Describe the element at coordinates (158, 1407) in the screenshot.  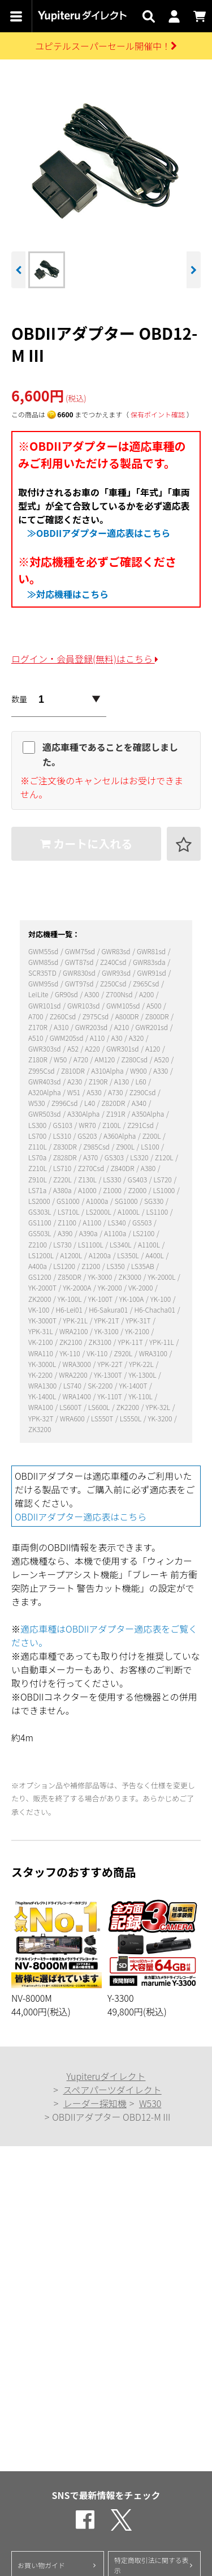
I see `YPK-32L` at that location.